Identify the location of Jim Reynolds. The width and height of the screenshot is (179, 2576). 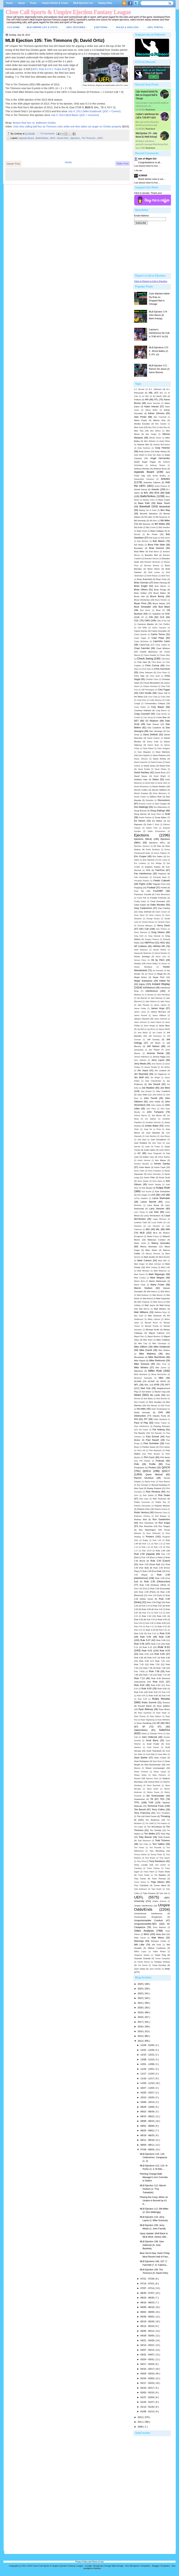
(141, 1074).